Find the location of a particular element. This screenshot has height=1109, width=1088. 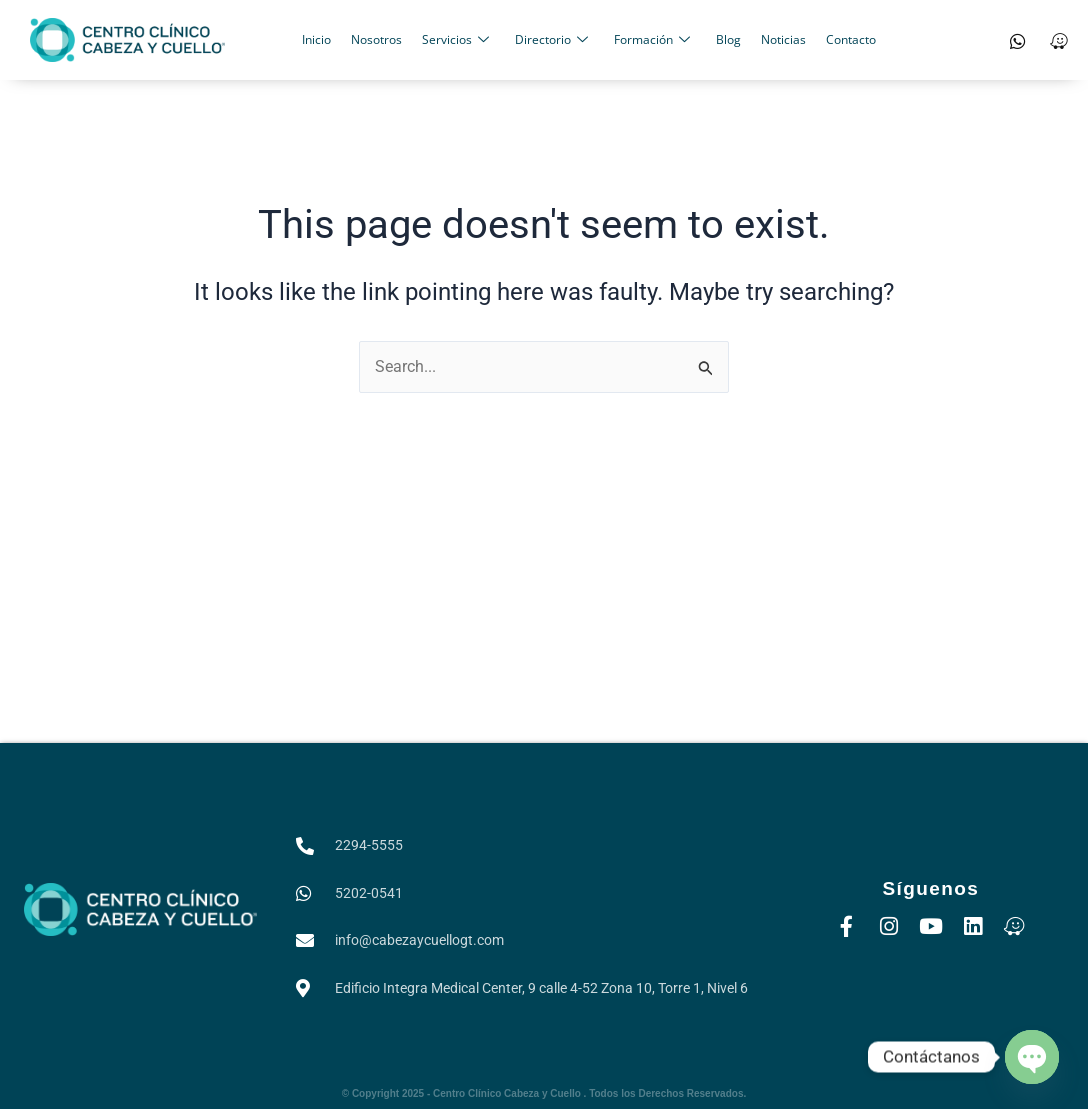

Nosotros is located at coordinates (376, 39).